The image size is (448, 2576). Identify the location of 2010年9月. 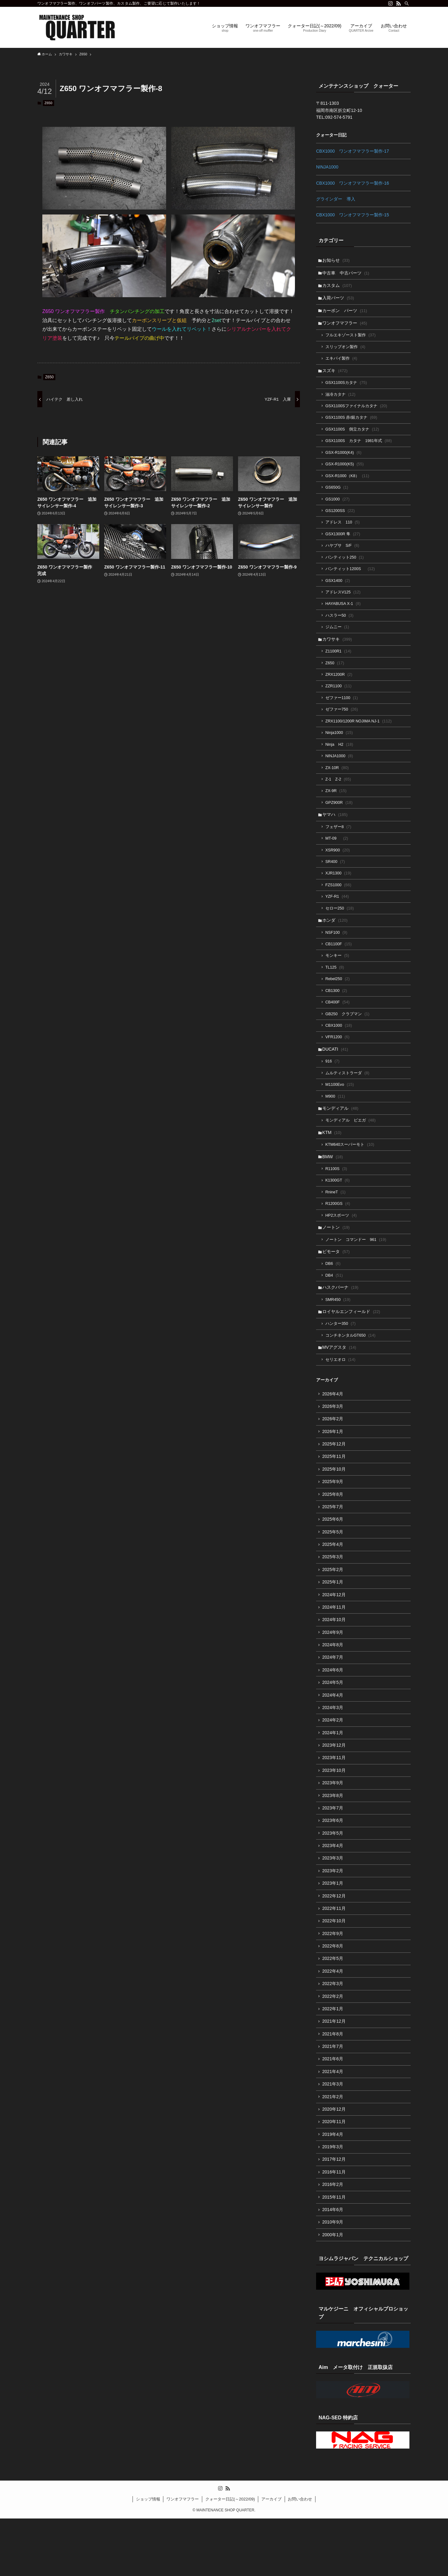
(333, 2279).